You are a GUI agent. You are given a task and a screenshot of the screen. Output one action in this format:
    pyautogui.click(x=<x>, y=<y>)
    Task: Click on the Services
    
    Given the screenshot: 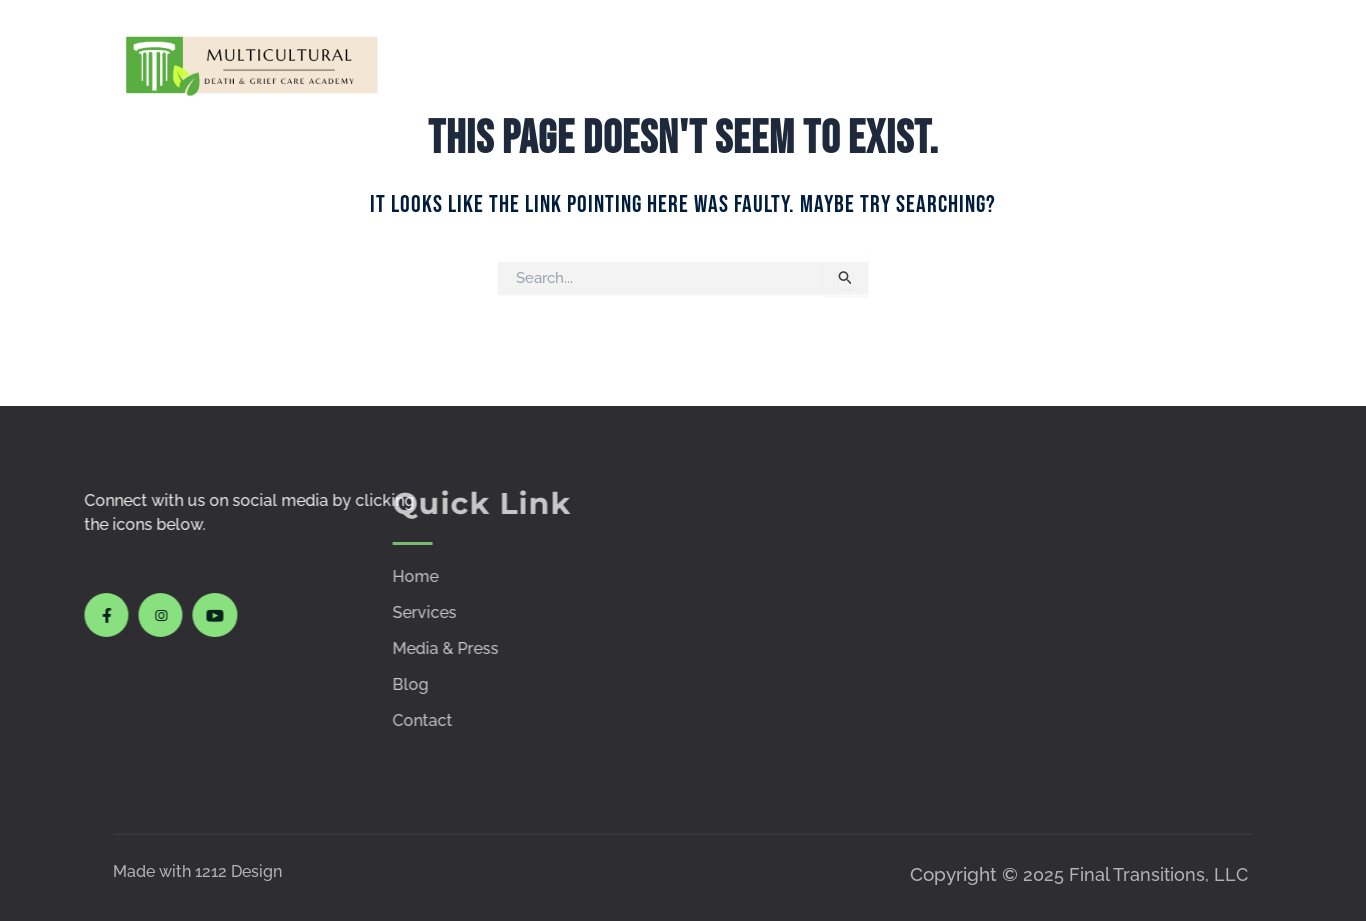 What is the action you would take?
    pyautogui.click(x=638, y=64)
    